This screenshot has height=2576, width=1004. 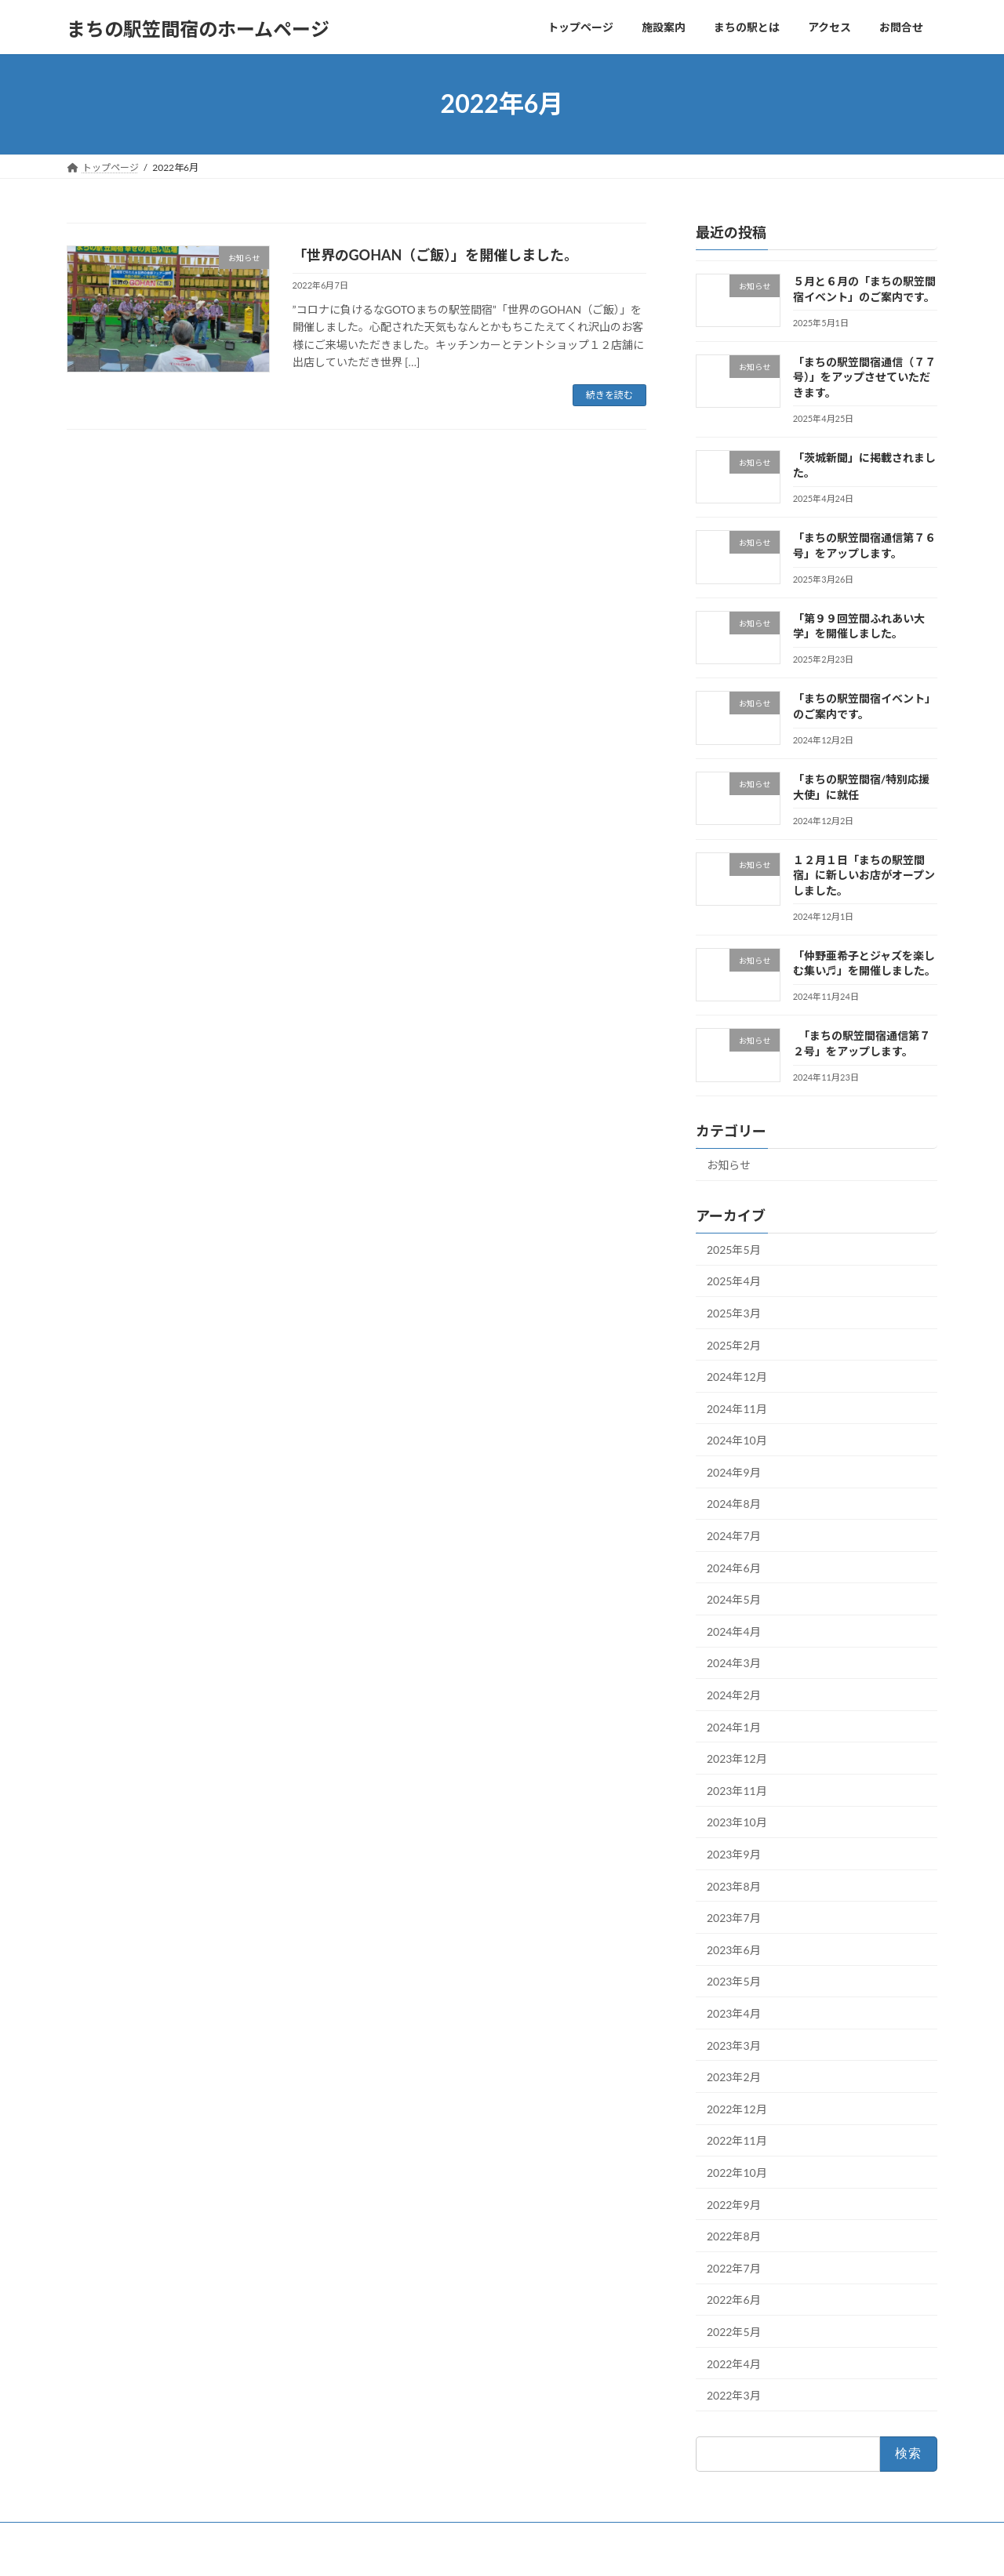 I want to click on 2022年9月, so click(x=734, y=2204).